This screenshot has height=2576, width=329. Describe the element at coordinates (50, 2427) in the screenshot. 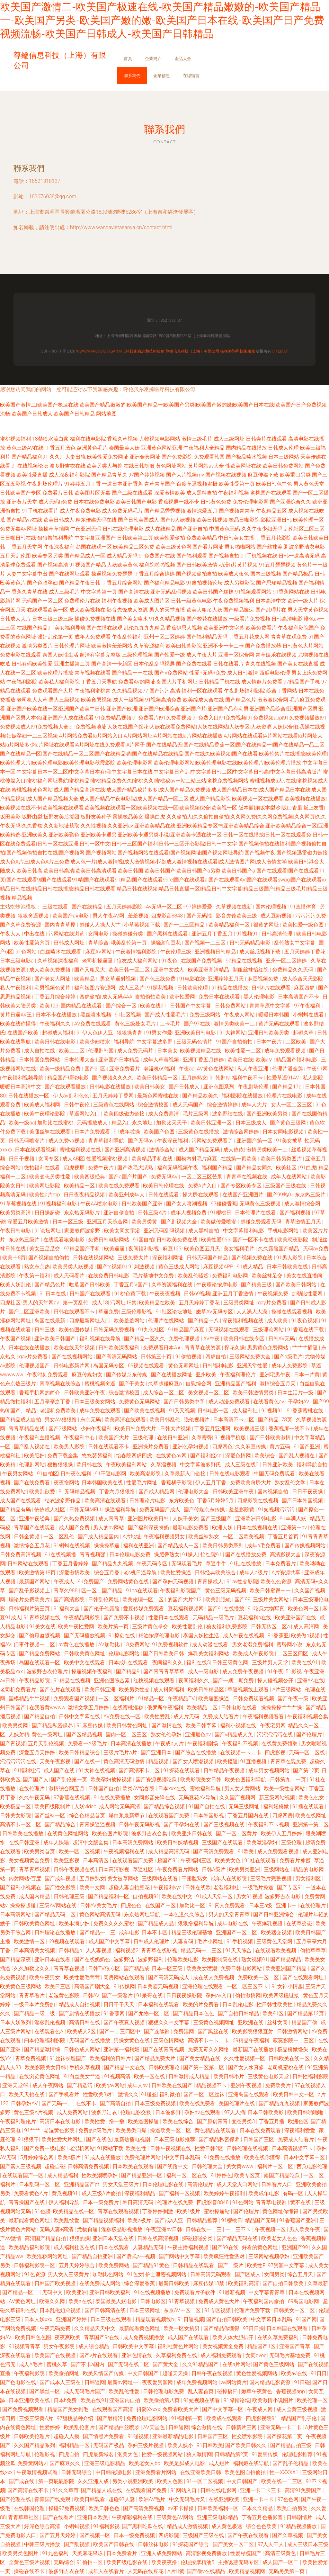

I see `性爱婷婷` at that location.